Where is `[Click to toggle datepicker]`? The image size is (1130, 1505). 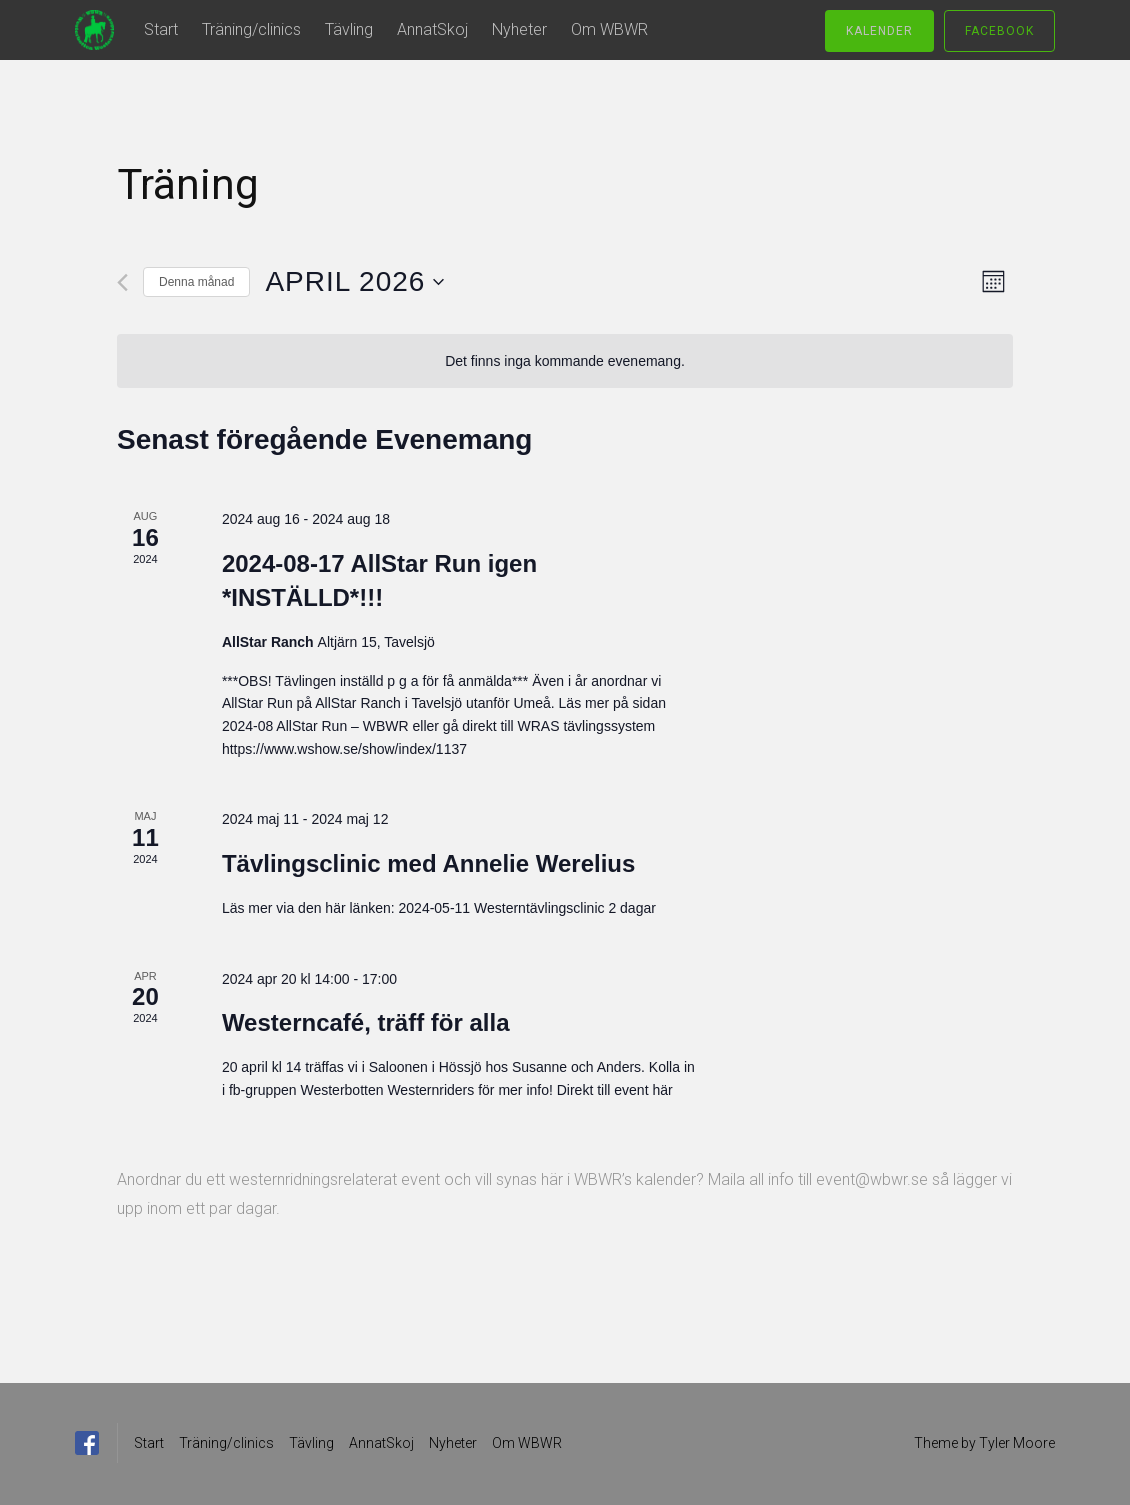 [Click to toggle datepicker] is located at coordinates (354, 282).